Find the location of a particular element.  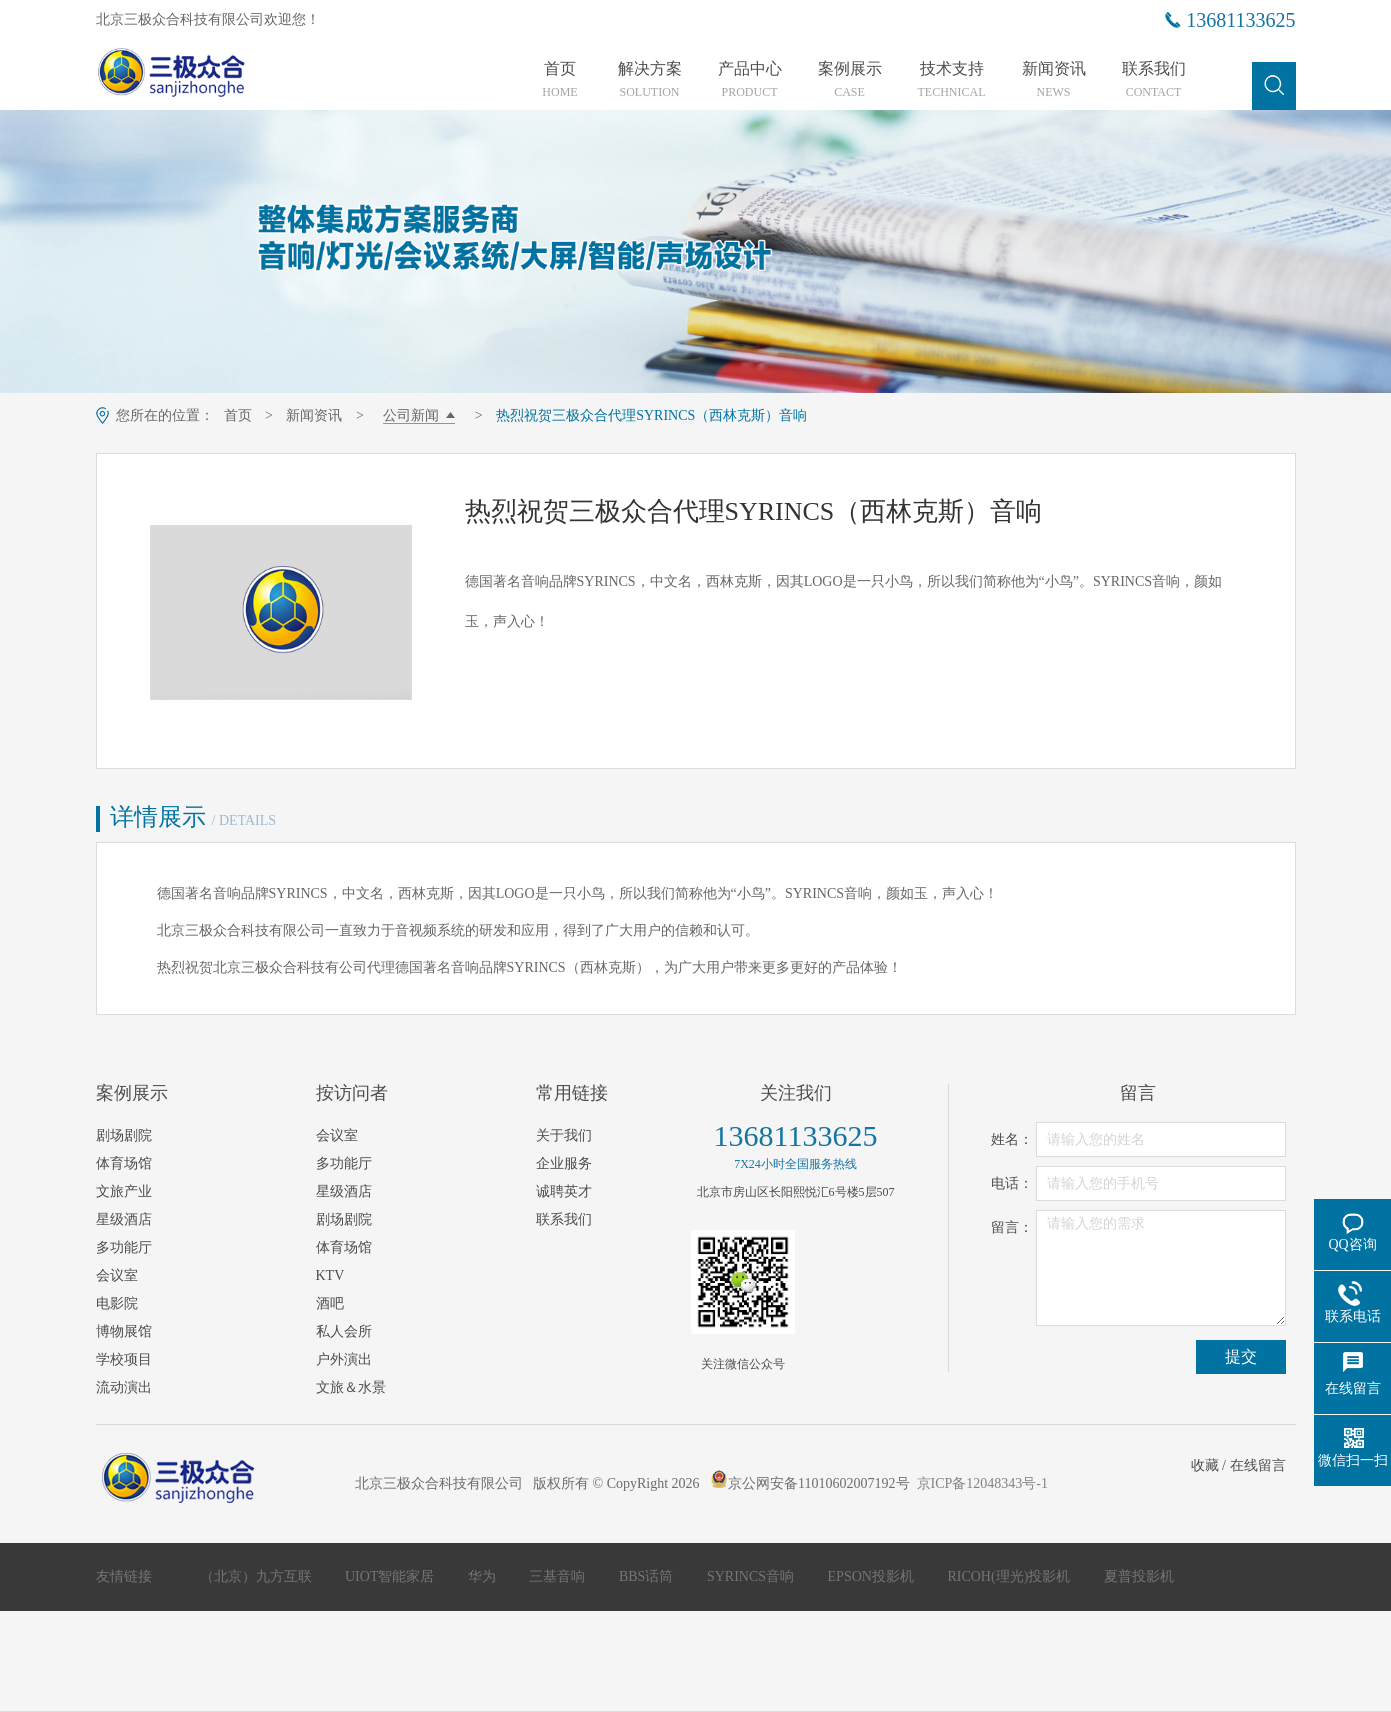

京ICP备12048343号-1 is located at coordinates (982, 1483).